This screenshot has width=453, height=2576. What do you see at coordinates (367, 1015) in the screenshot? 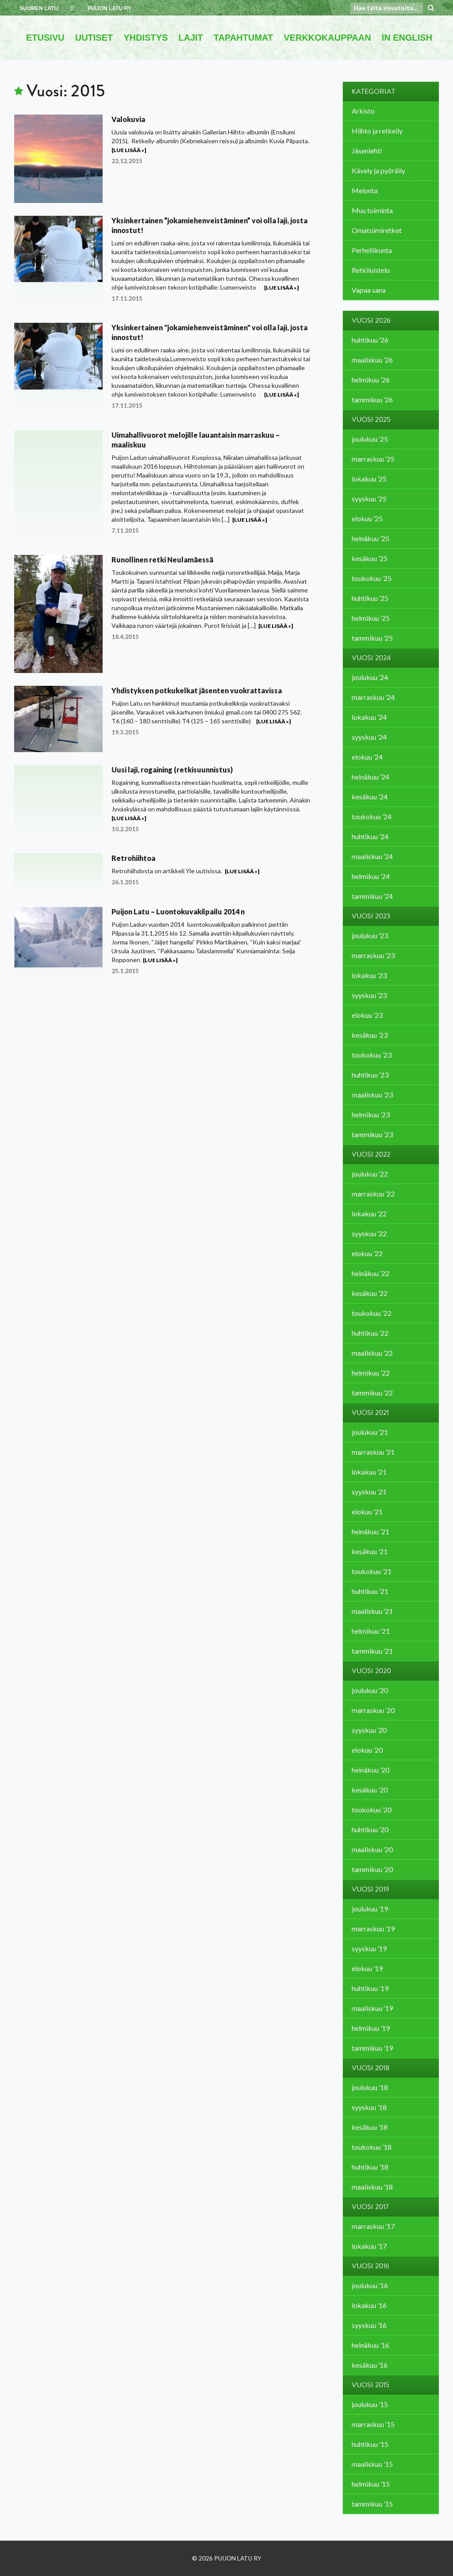
I see `elokuu ’23` at bounding box center [367, 1015].